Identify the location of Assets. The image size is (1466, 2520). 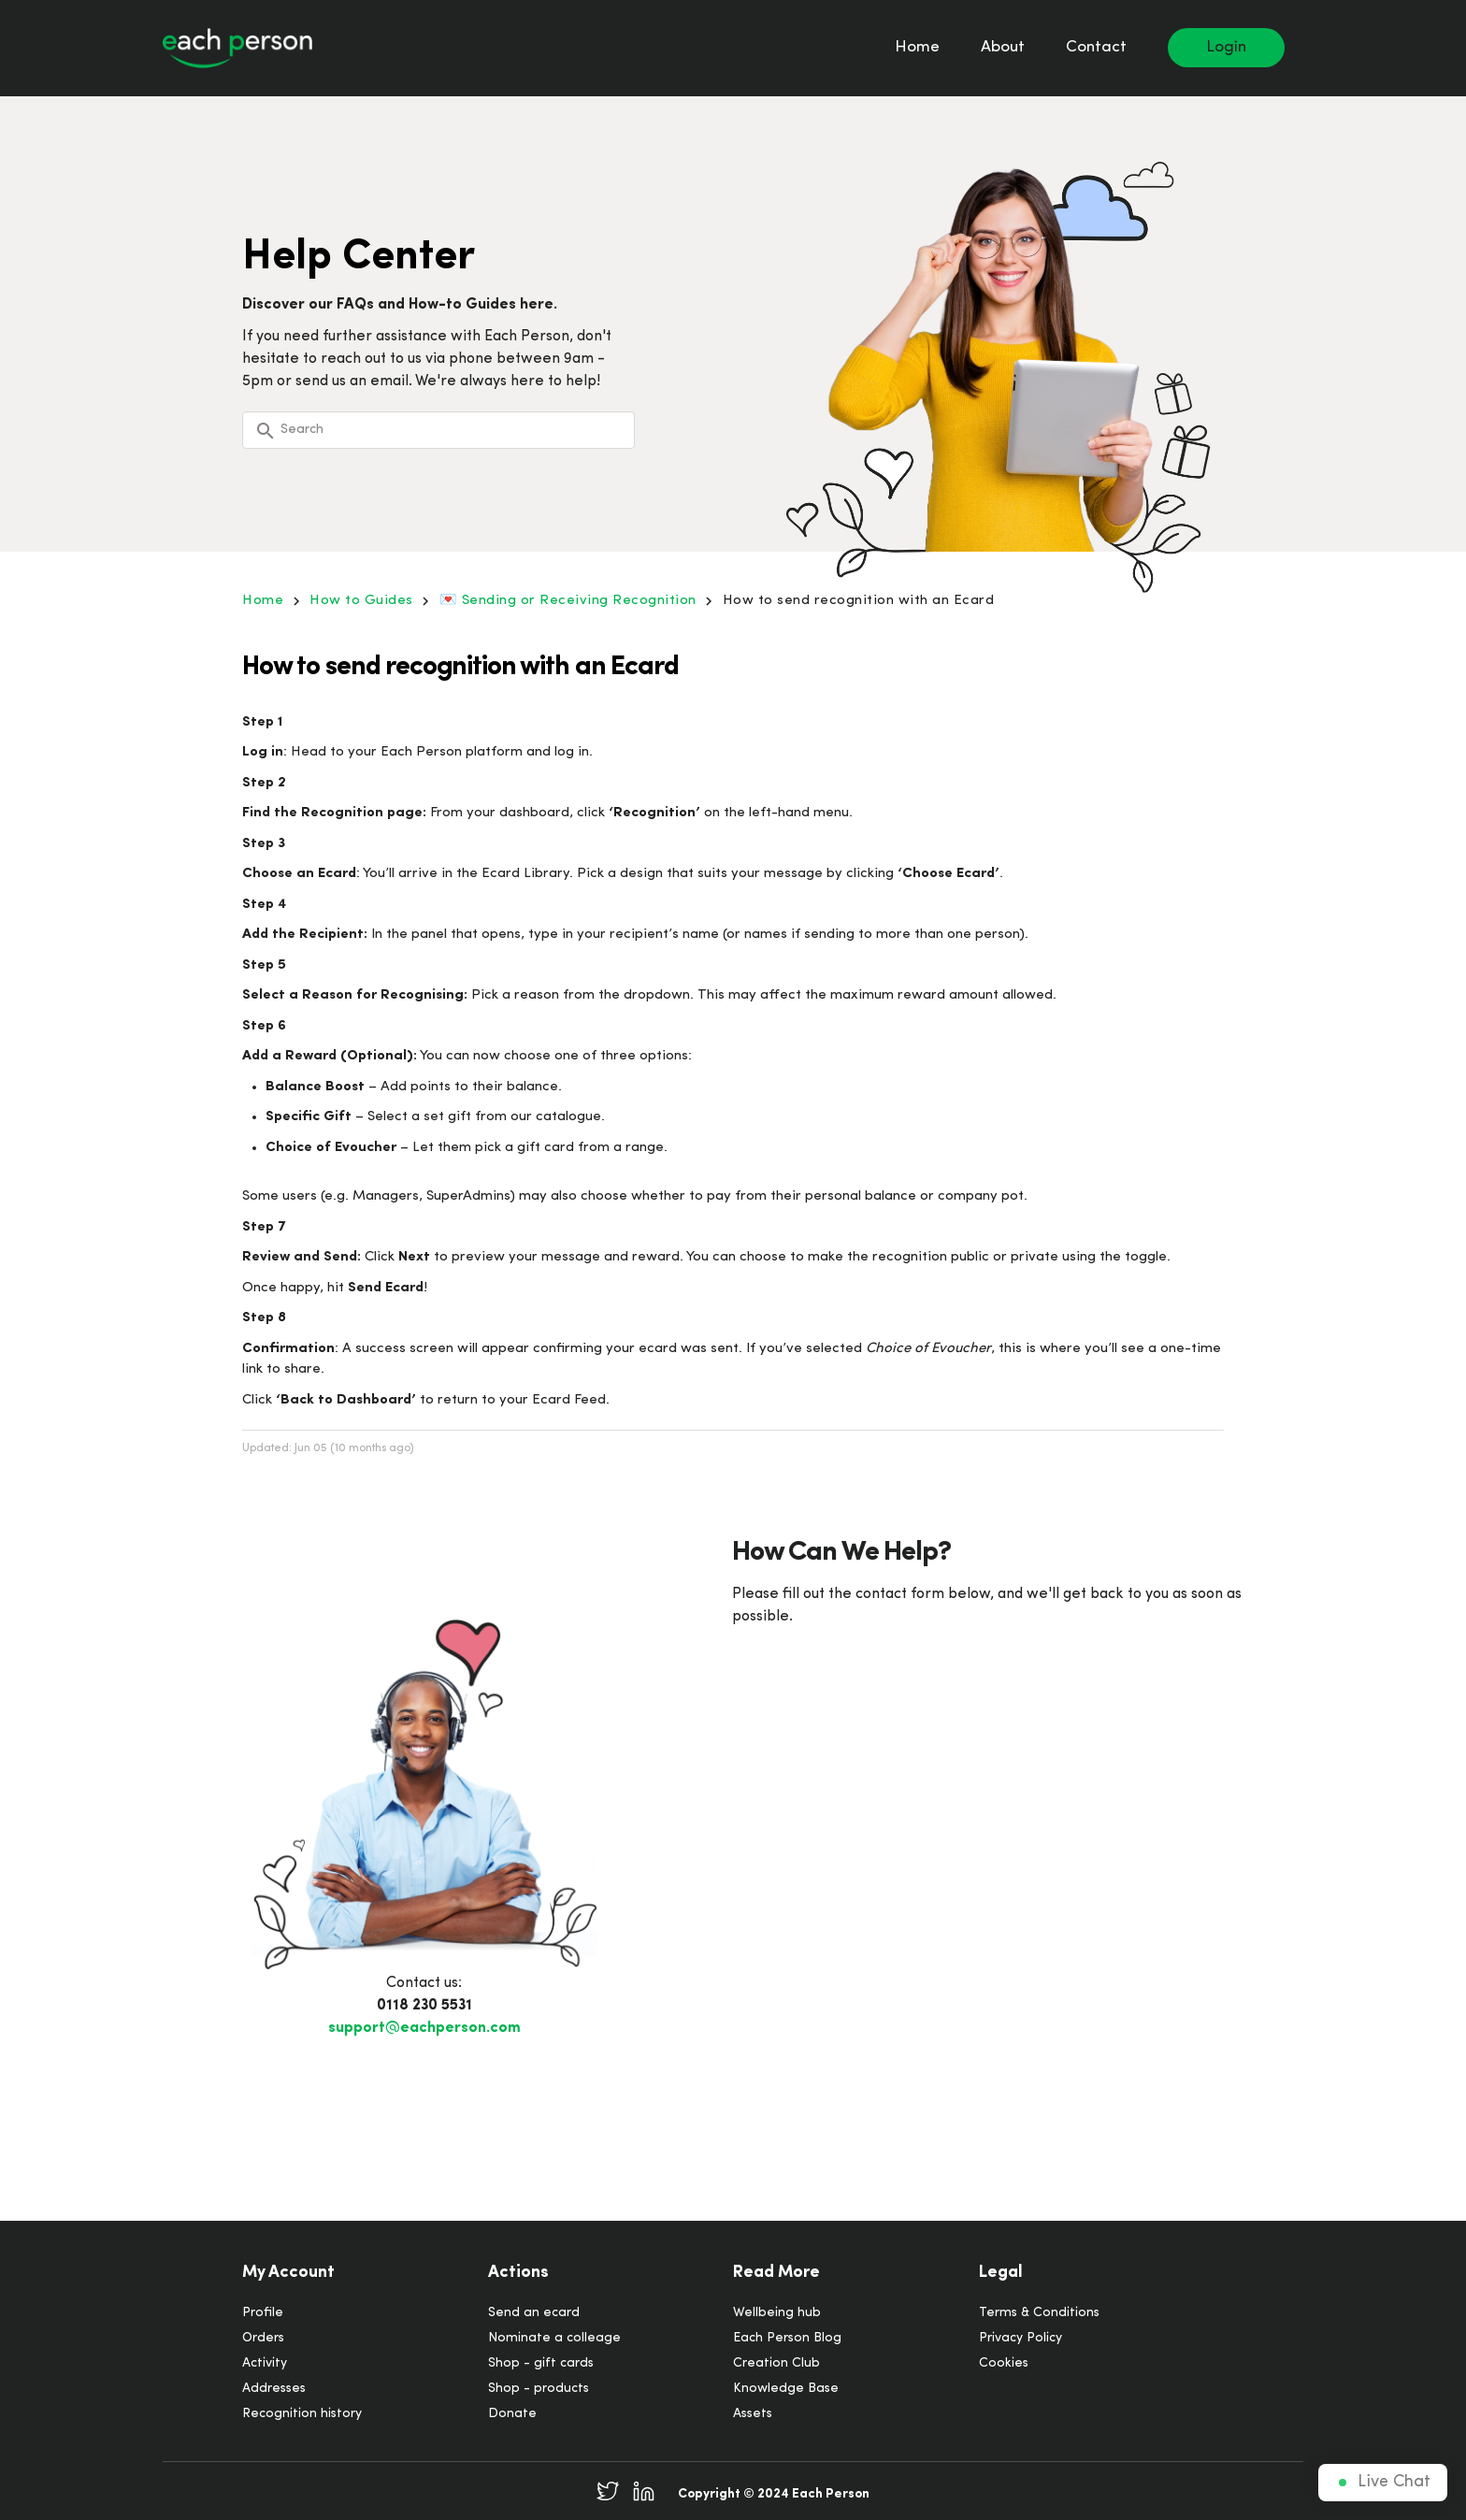
(752, 2414).